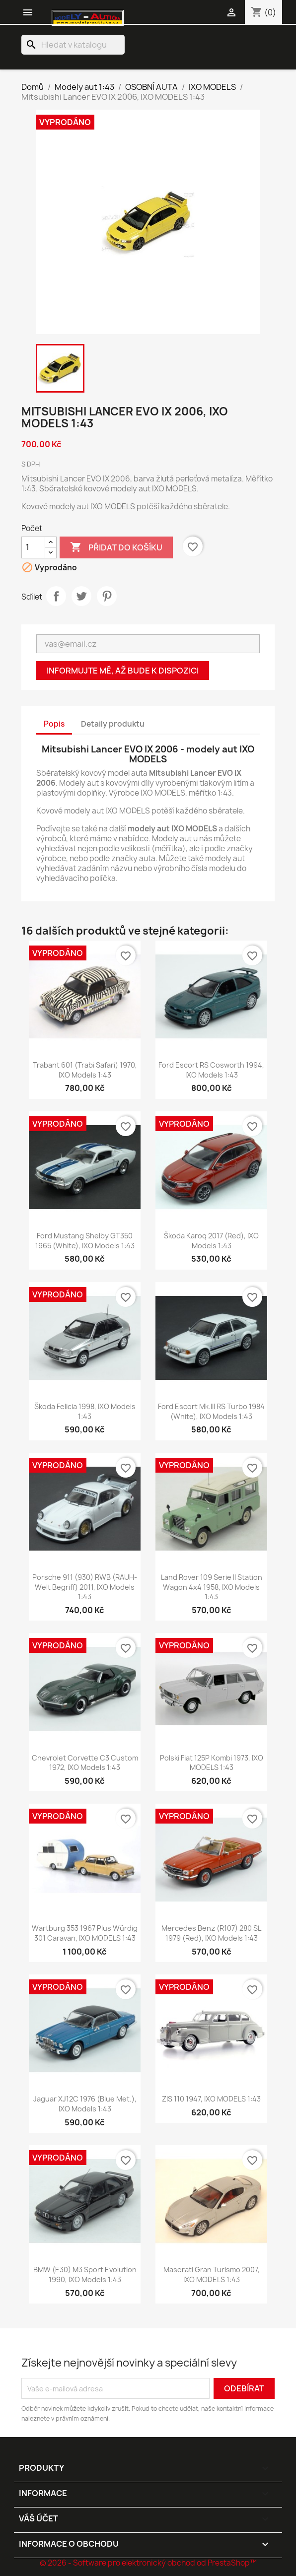  Describe the element at coordinates (148, 2563) in the screenshot. I see `© 2026 - Software pro elektronický obchod od PrestaShop™` at that location.